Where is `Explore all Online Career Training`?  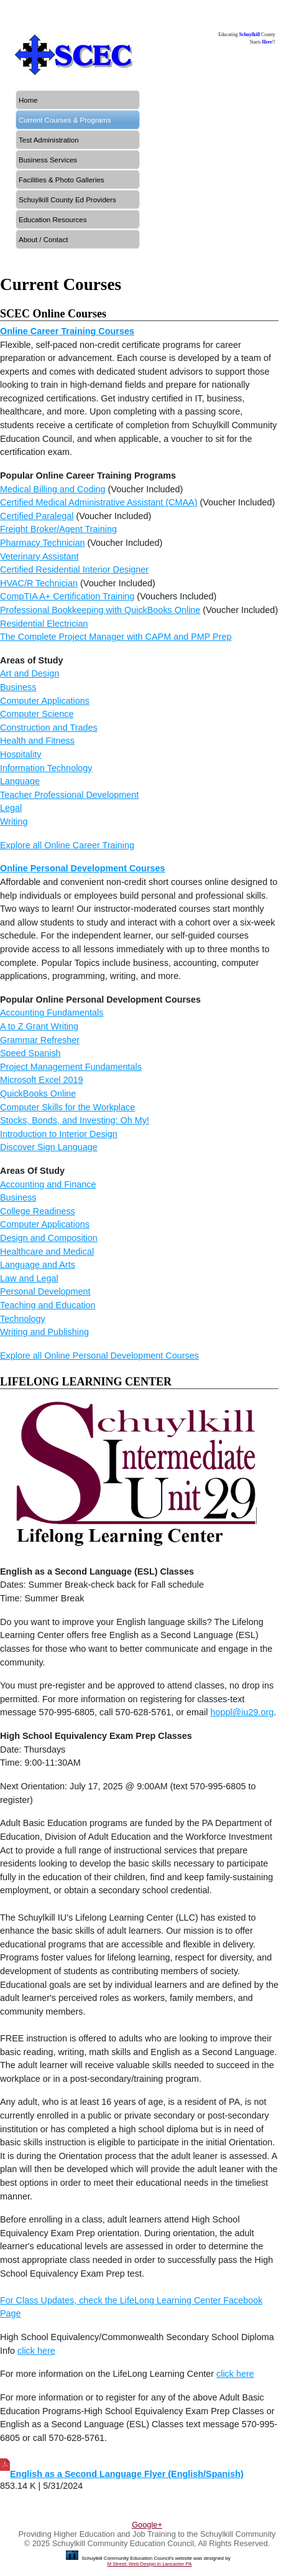 Explore all Online Career Training is located at coordinates (67, 845).